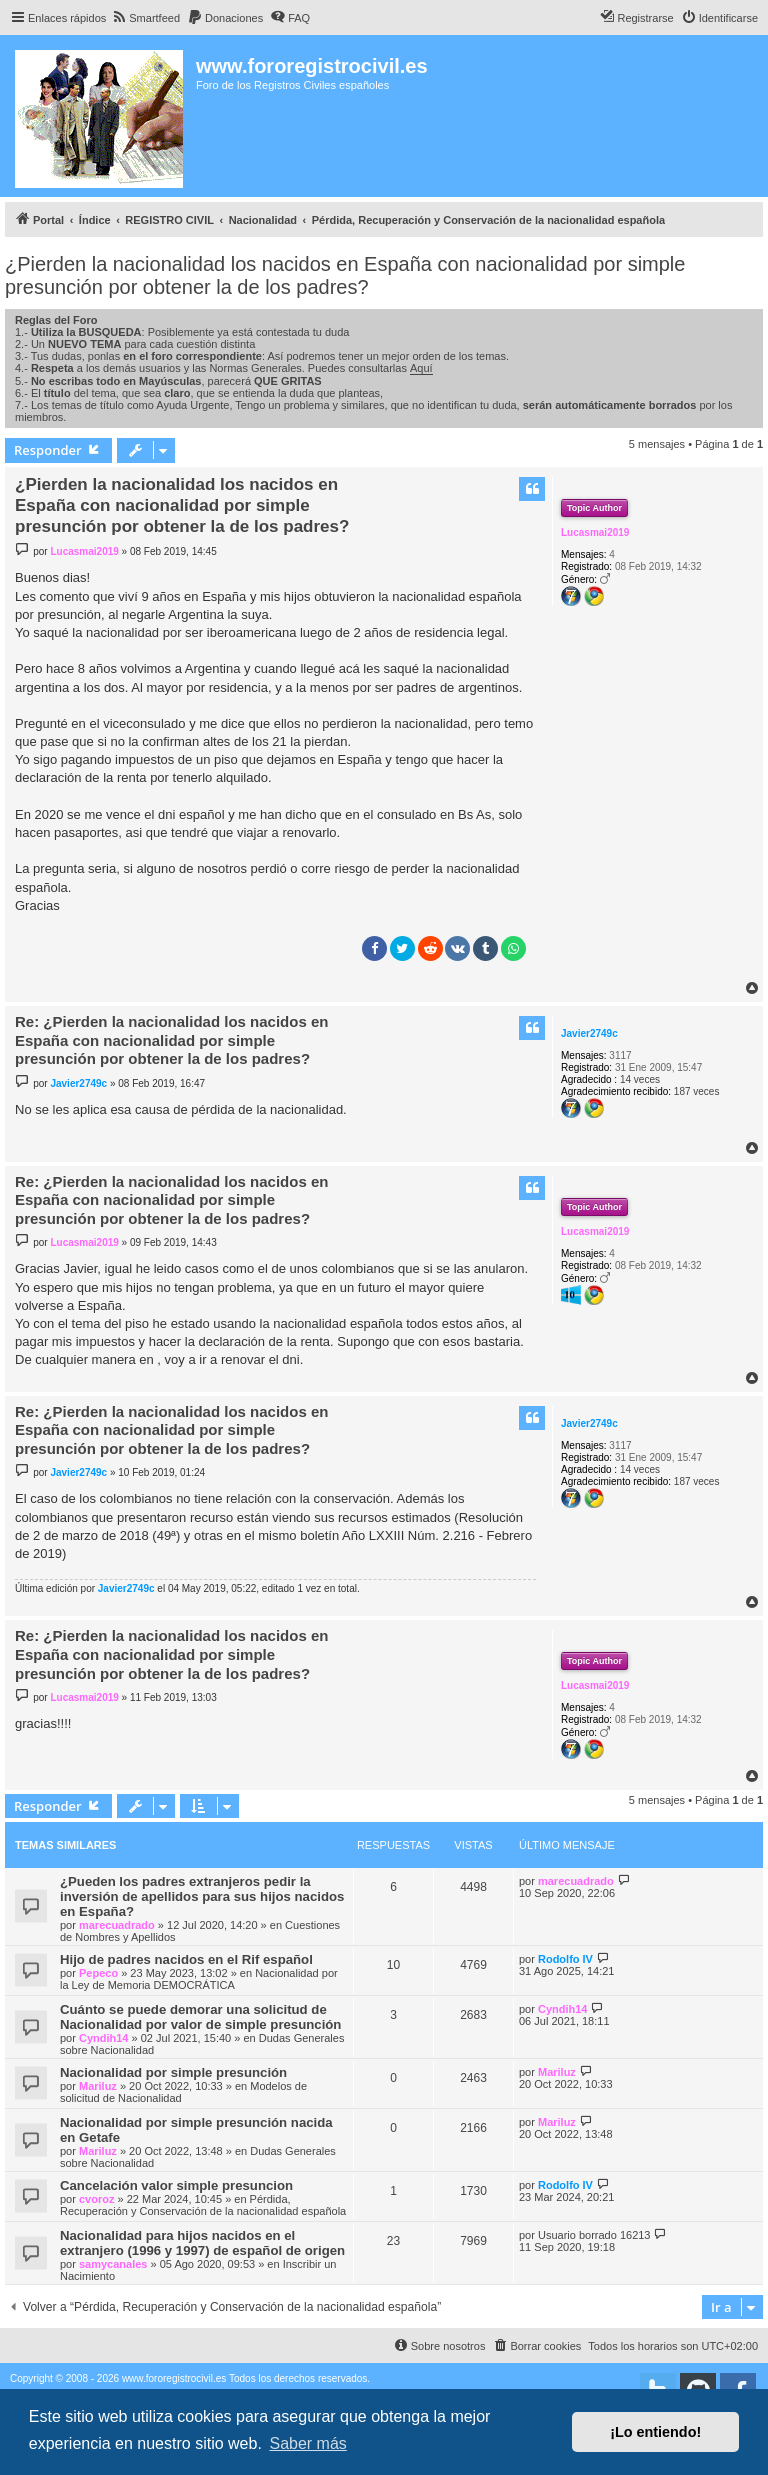 The height and width of the screenshot is (2475, 768). What do you see at coordinates (98, 2086) in the screenshot?
I see `Mariluz` at bounding box center [98, 2086].